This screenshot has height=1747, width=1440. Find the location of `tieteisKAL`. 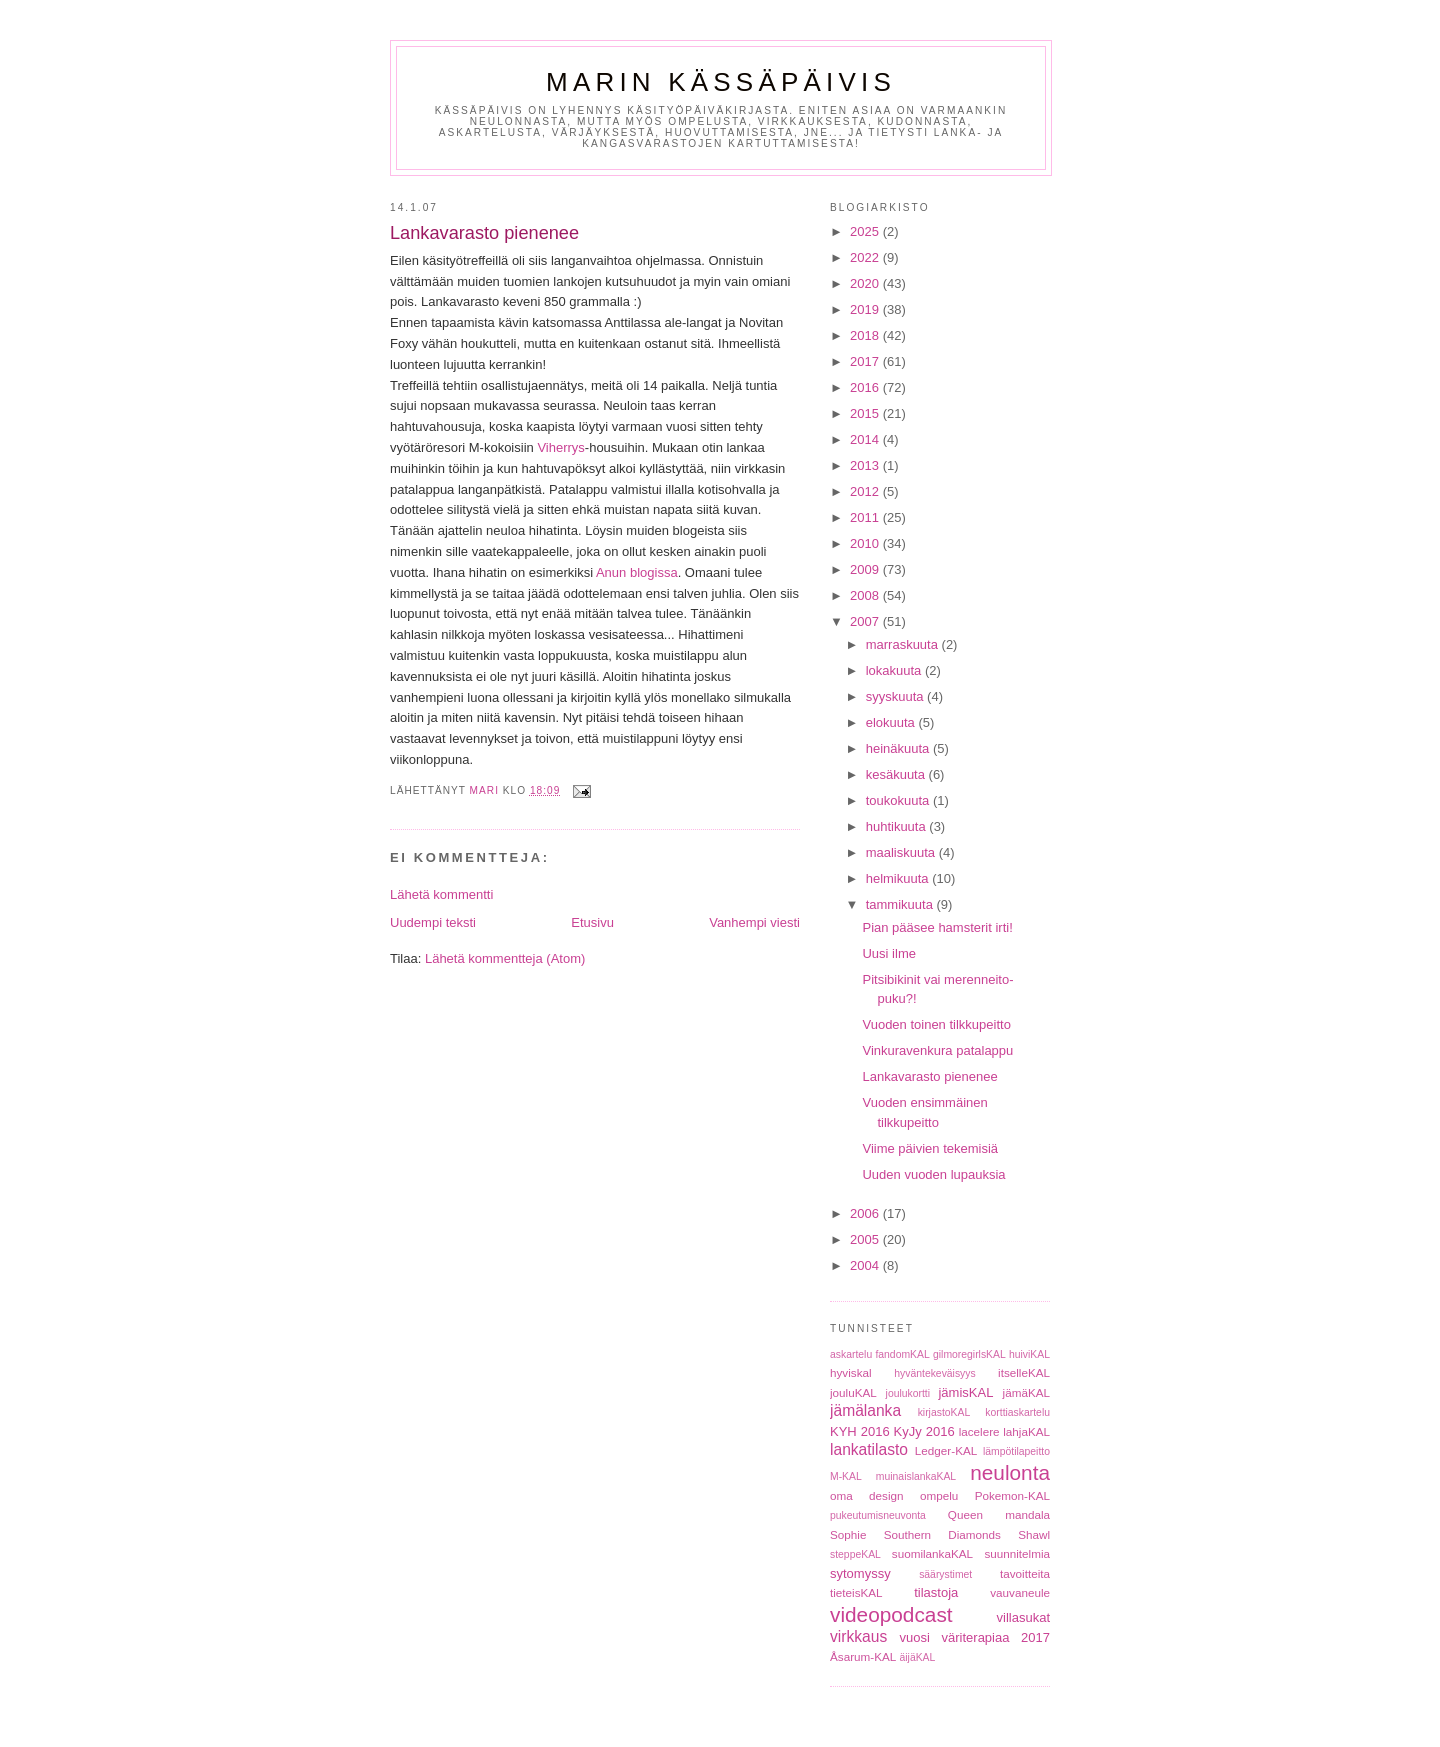

tieteisKAL is located at coordinates (856, 1592).